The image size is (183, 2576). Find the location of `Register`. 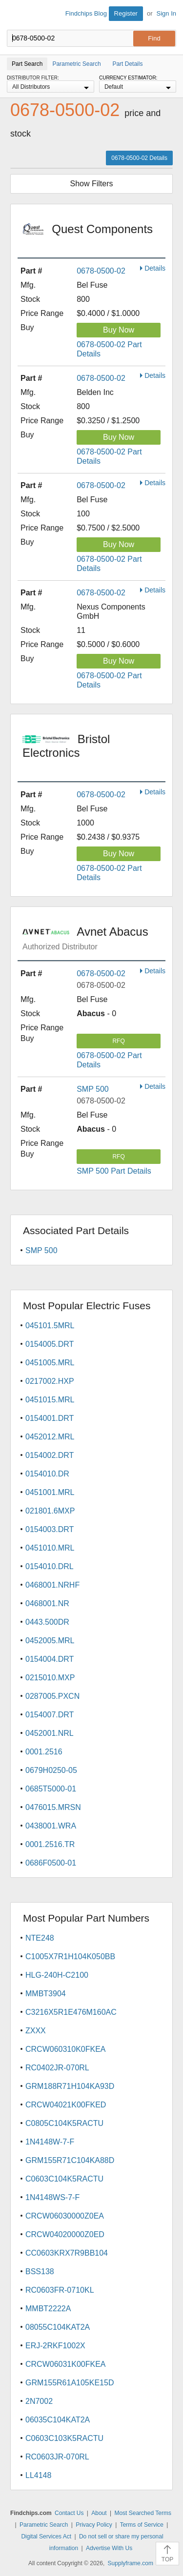

Register is located at coordinates (126, 13).